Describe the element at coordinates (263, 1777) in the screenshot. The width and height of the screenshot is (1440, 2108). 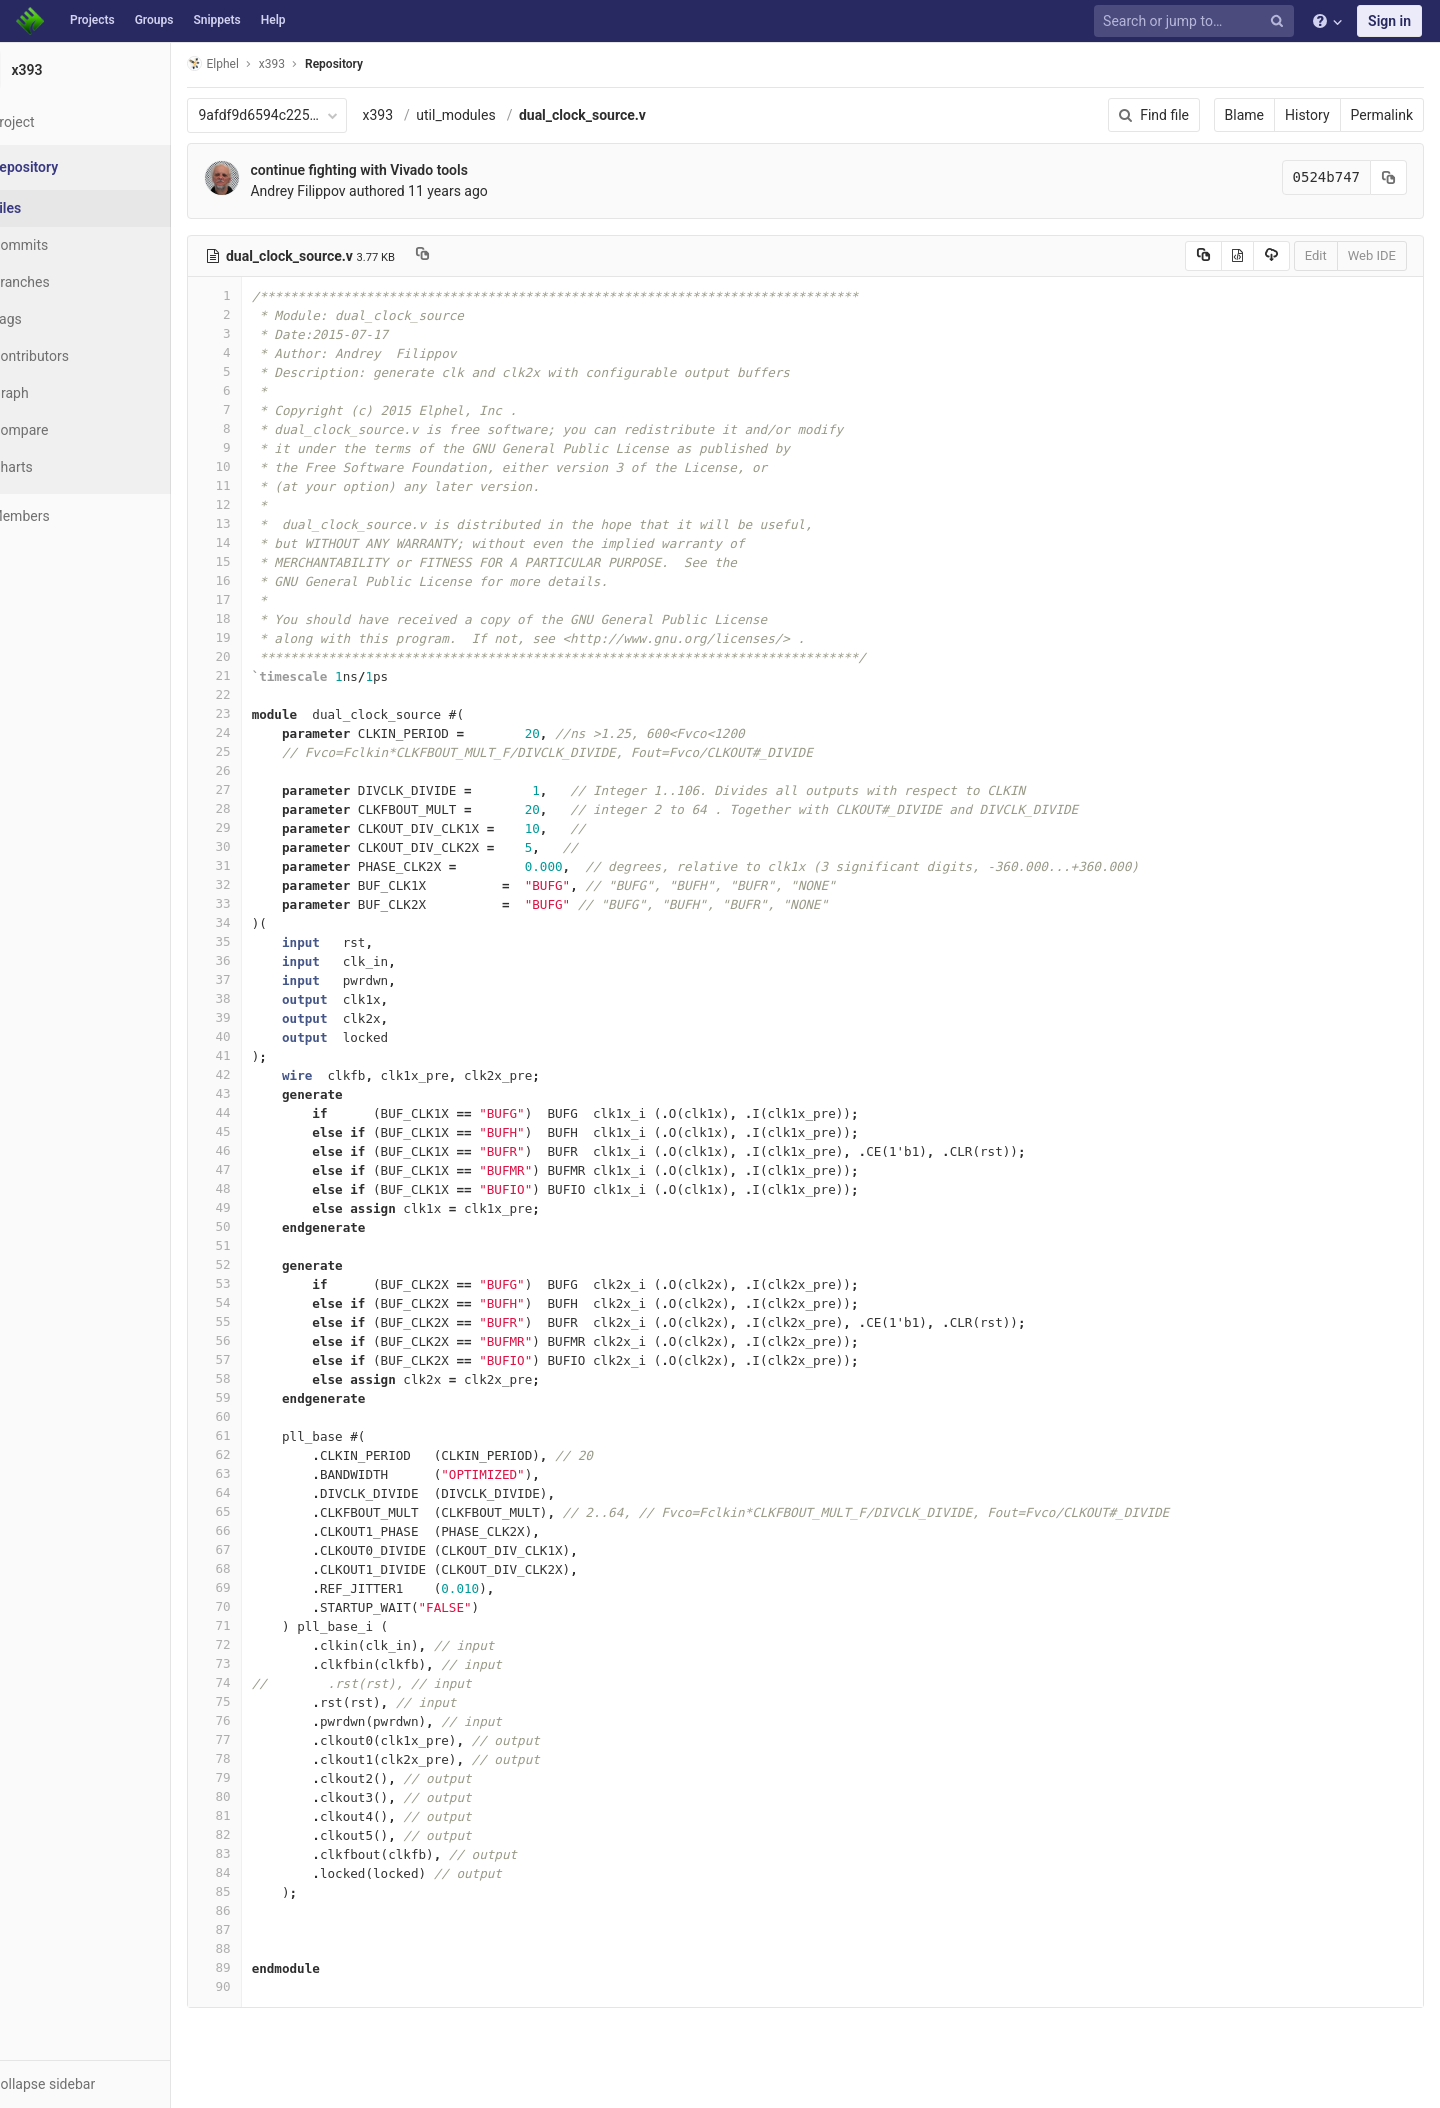
I see `79` at that location.